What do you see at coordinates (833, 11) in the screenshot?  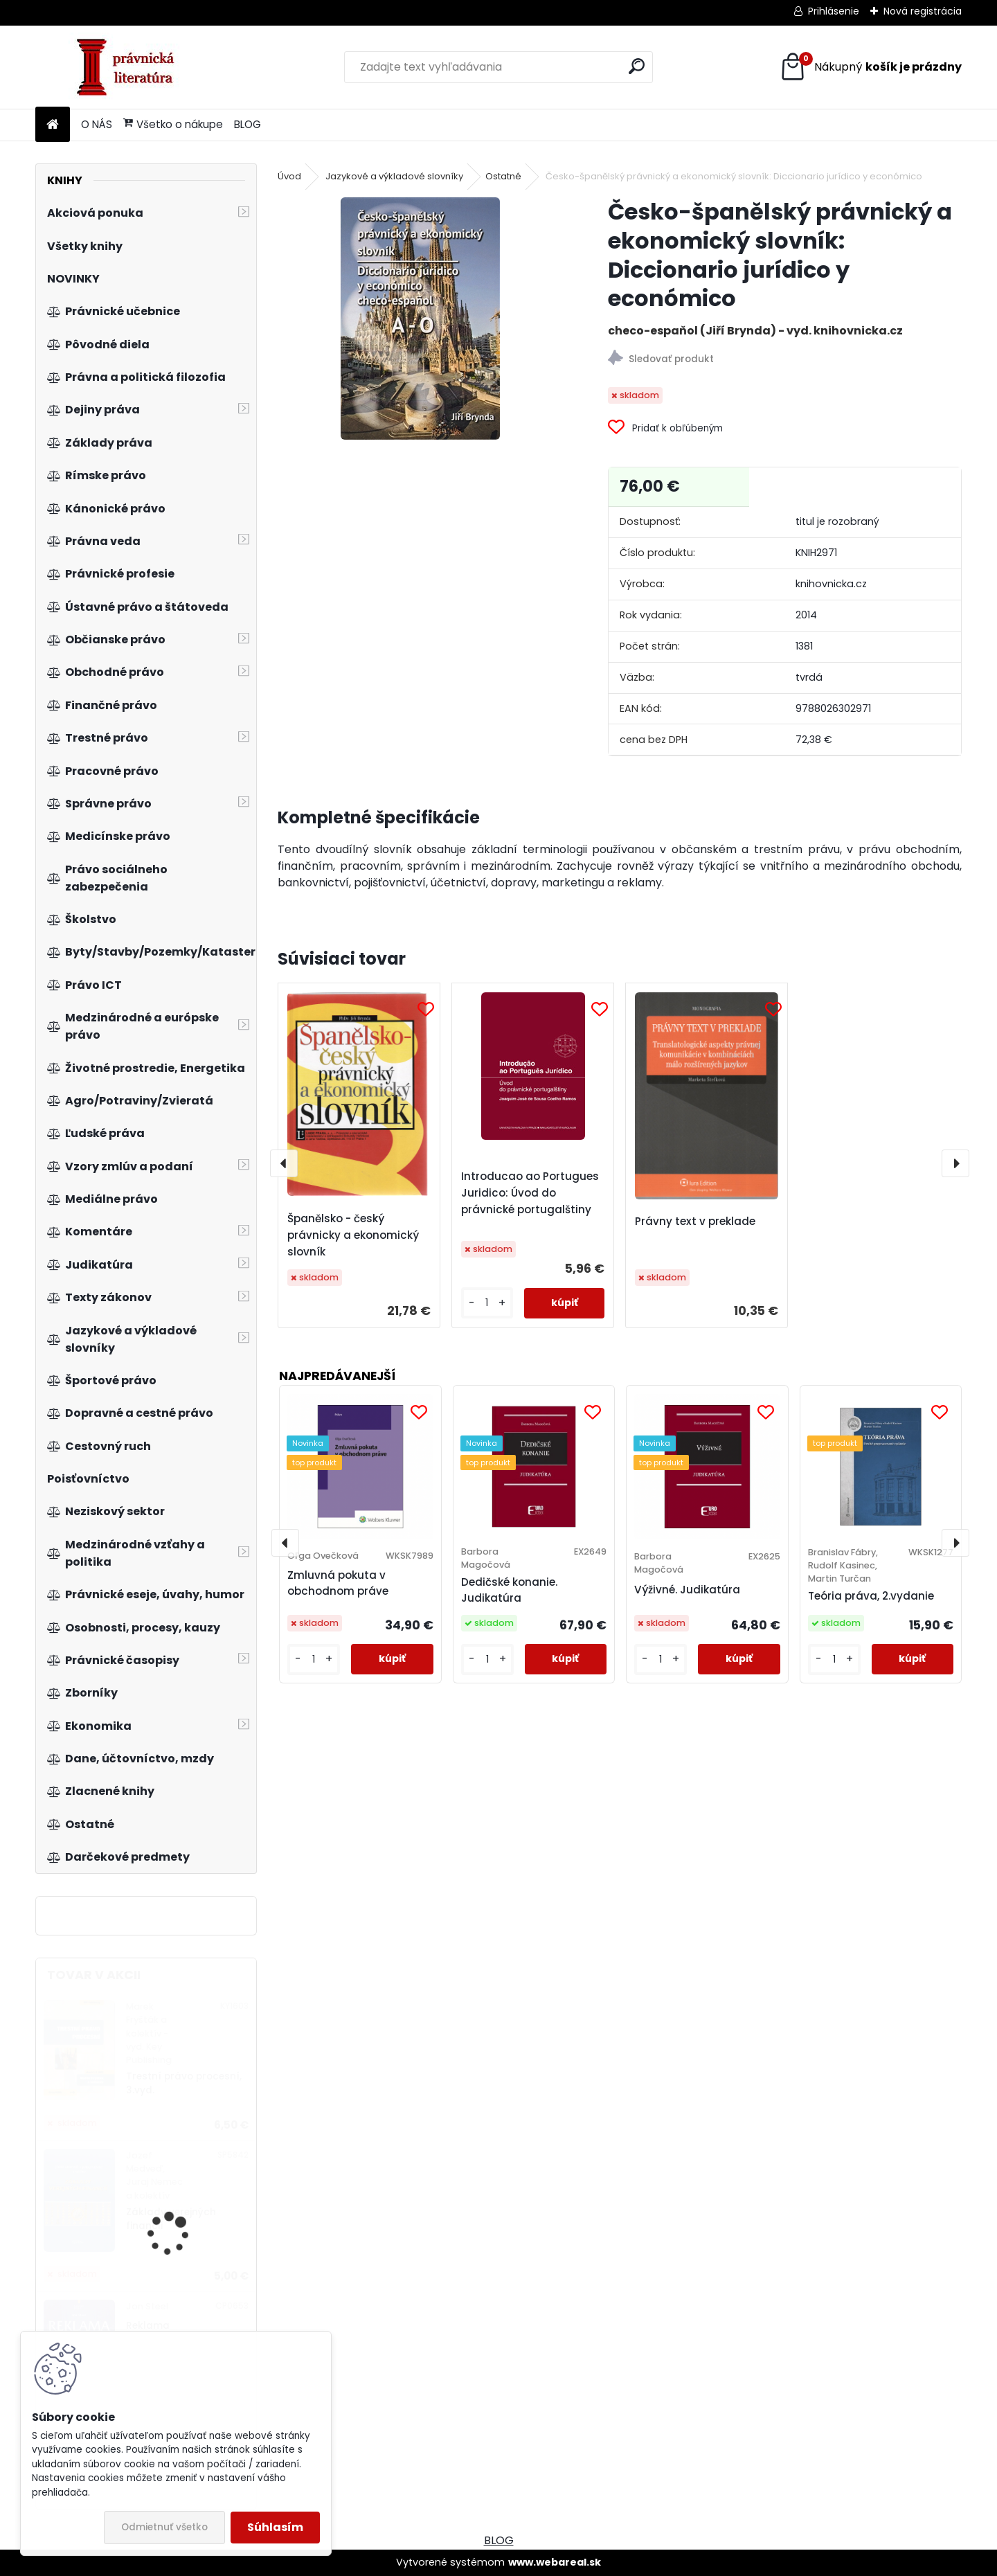 I see `Prihlásenie` at bounding box center [833, 11].